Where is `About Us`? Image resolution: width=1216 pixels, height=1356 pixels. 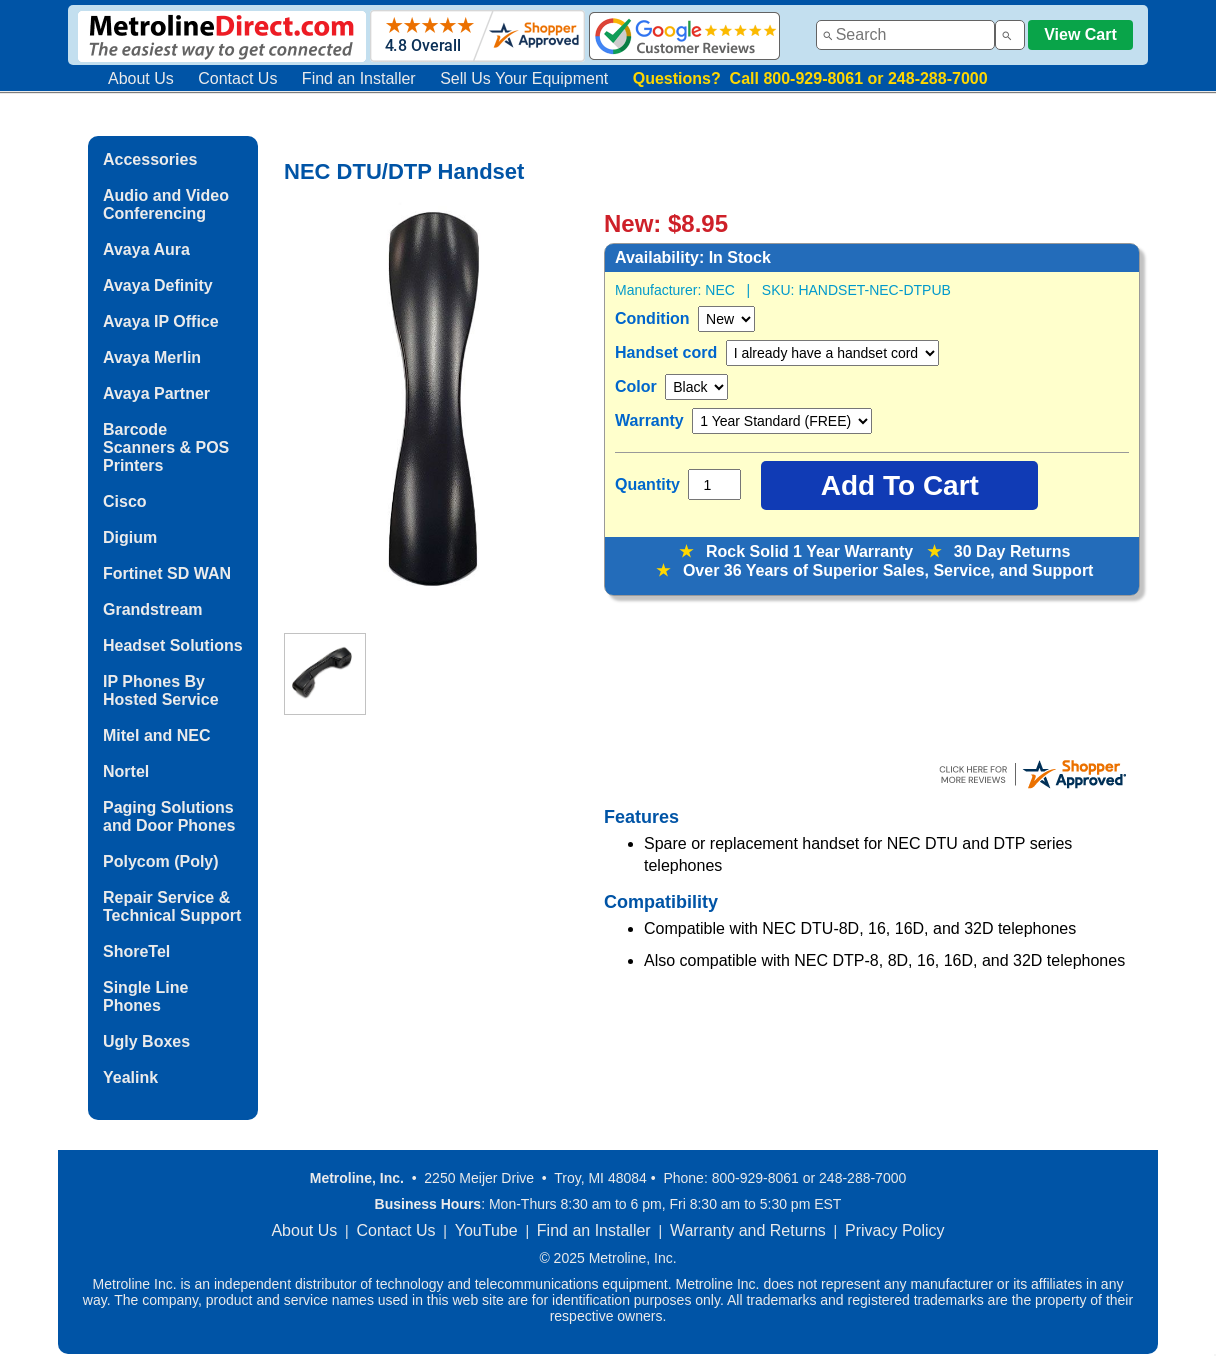
About Us is located at coordinates (141, 78).